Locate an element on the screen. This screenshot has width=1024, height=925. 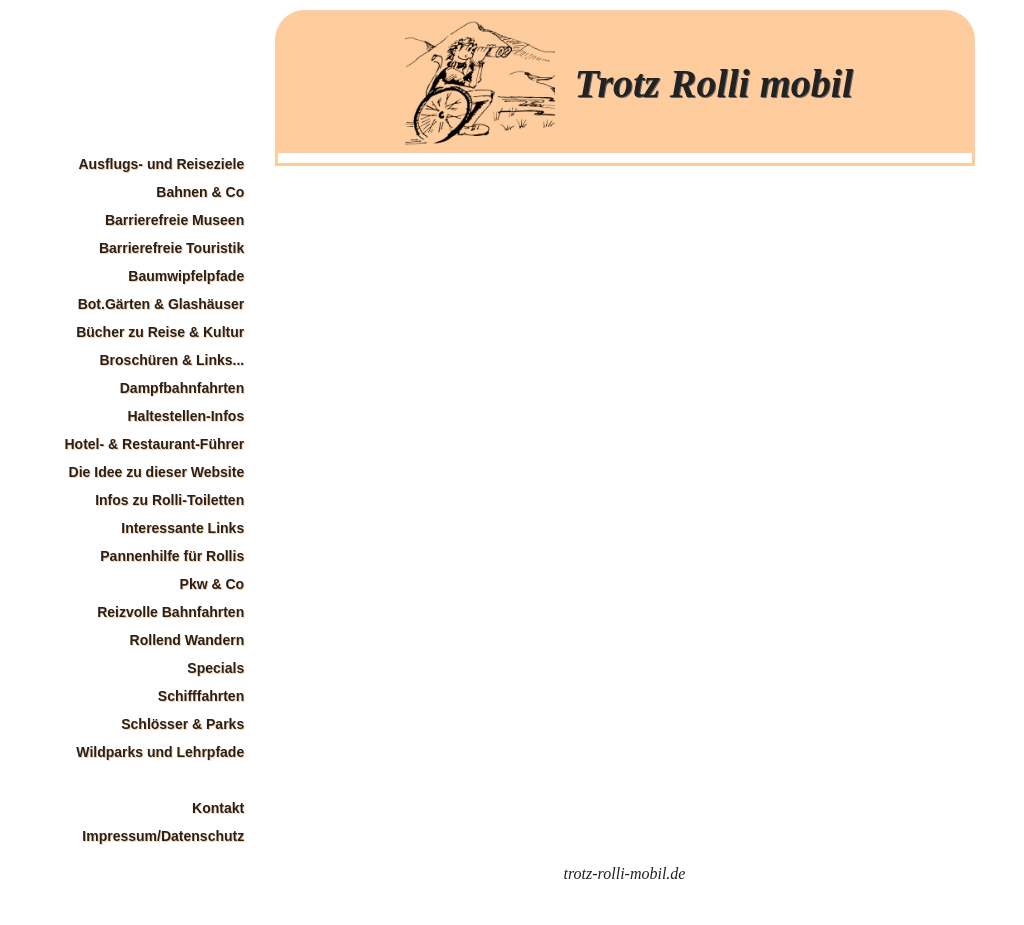
Kontakt is located at coordinates (218, 808).